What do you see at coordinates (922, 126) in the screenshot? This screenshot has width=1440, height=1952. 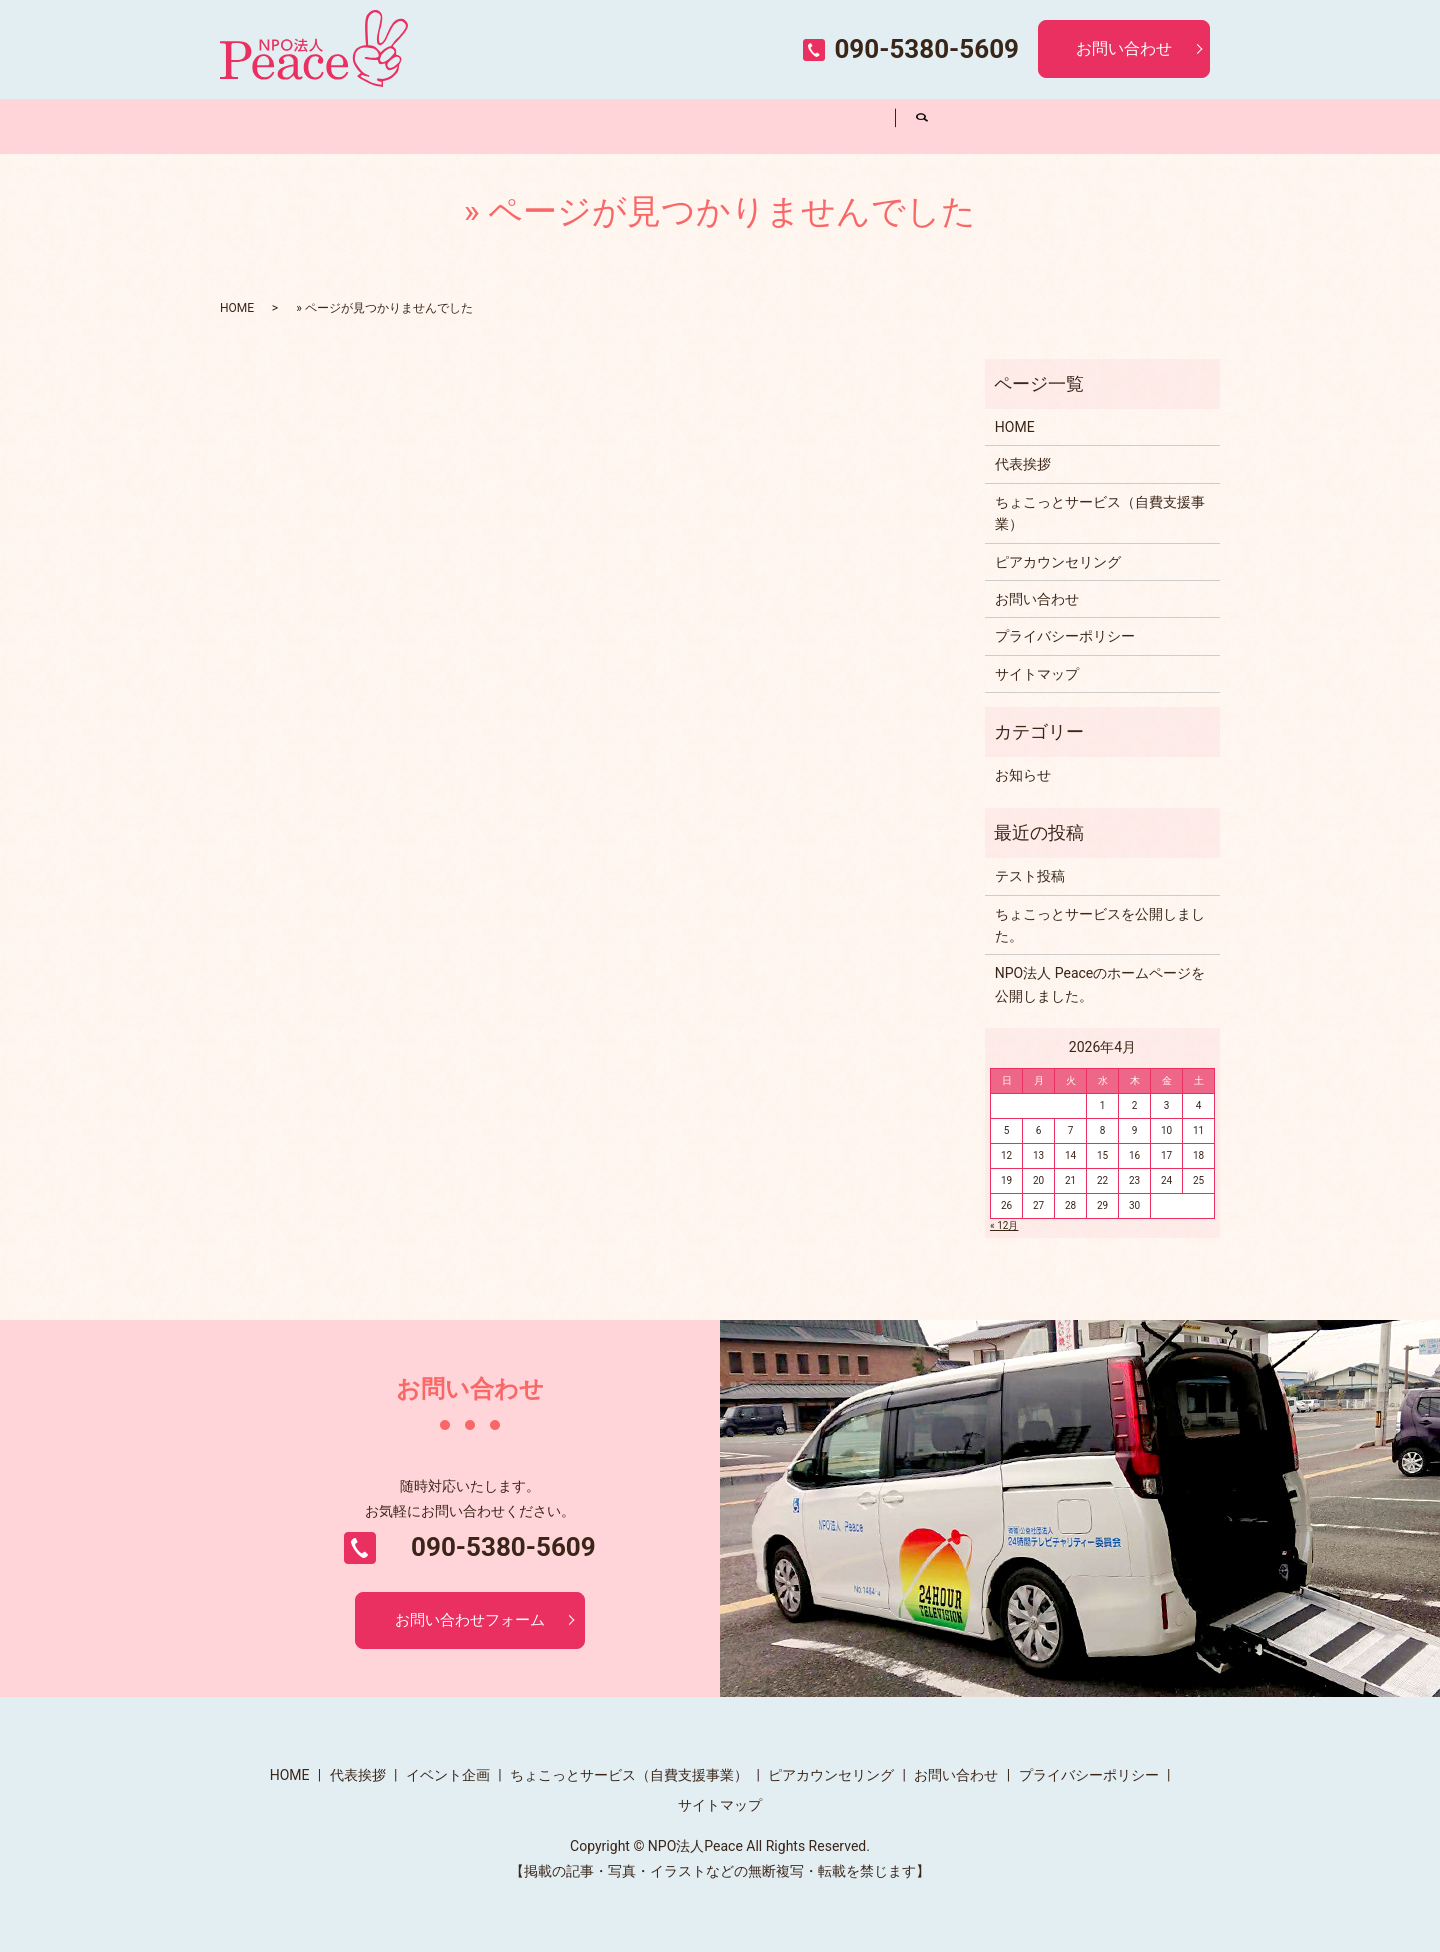 I see `search` at bounding box center [922, 126].